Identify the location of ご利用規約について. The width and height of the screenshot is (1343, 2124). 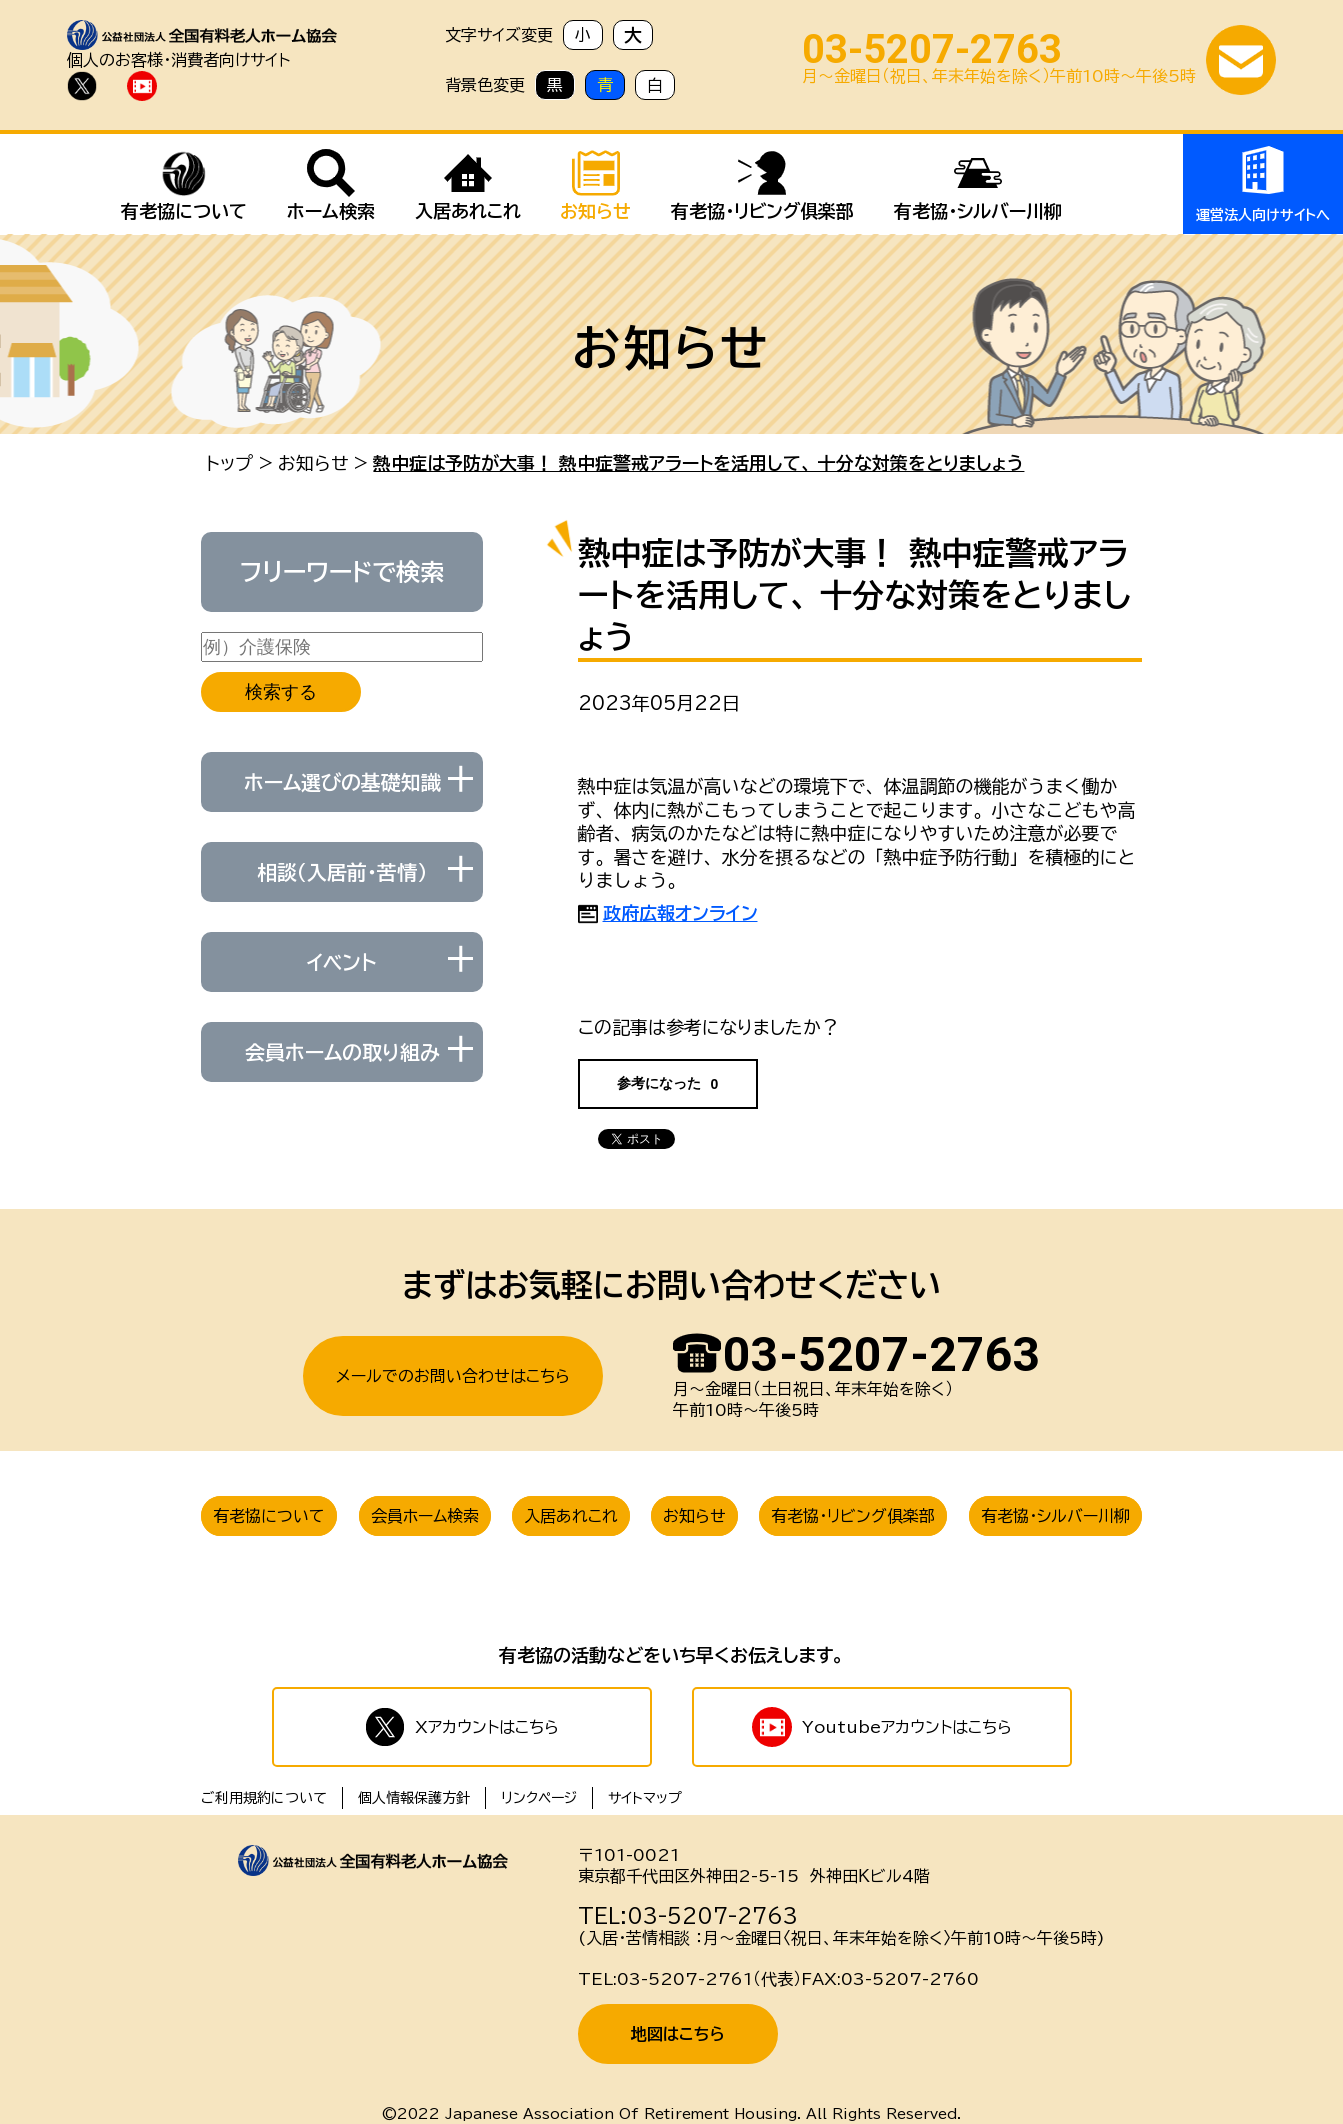
(264, 1798).